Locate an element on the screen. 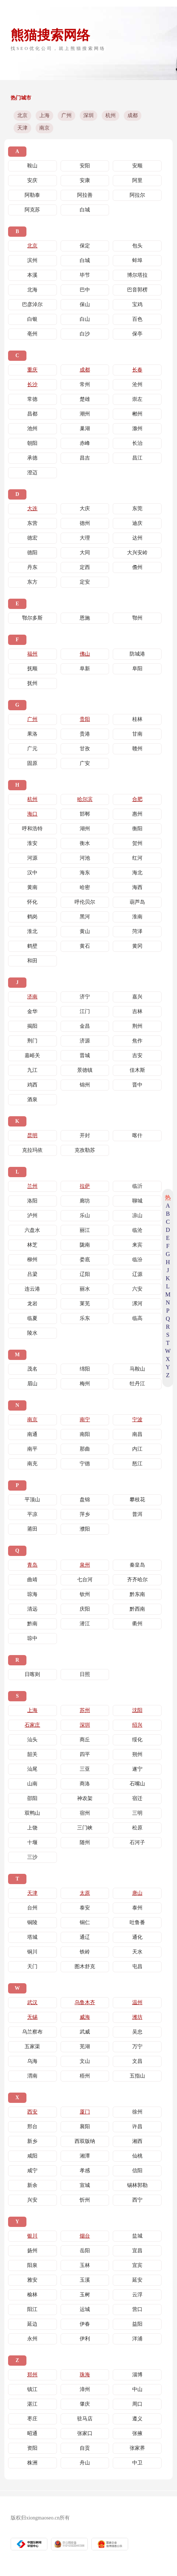  汉中 is located at coordinates (32, 872).